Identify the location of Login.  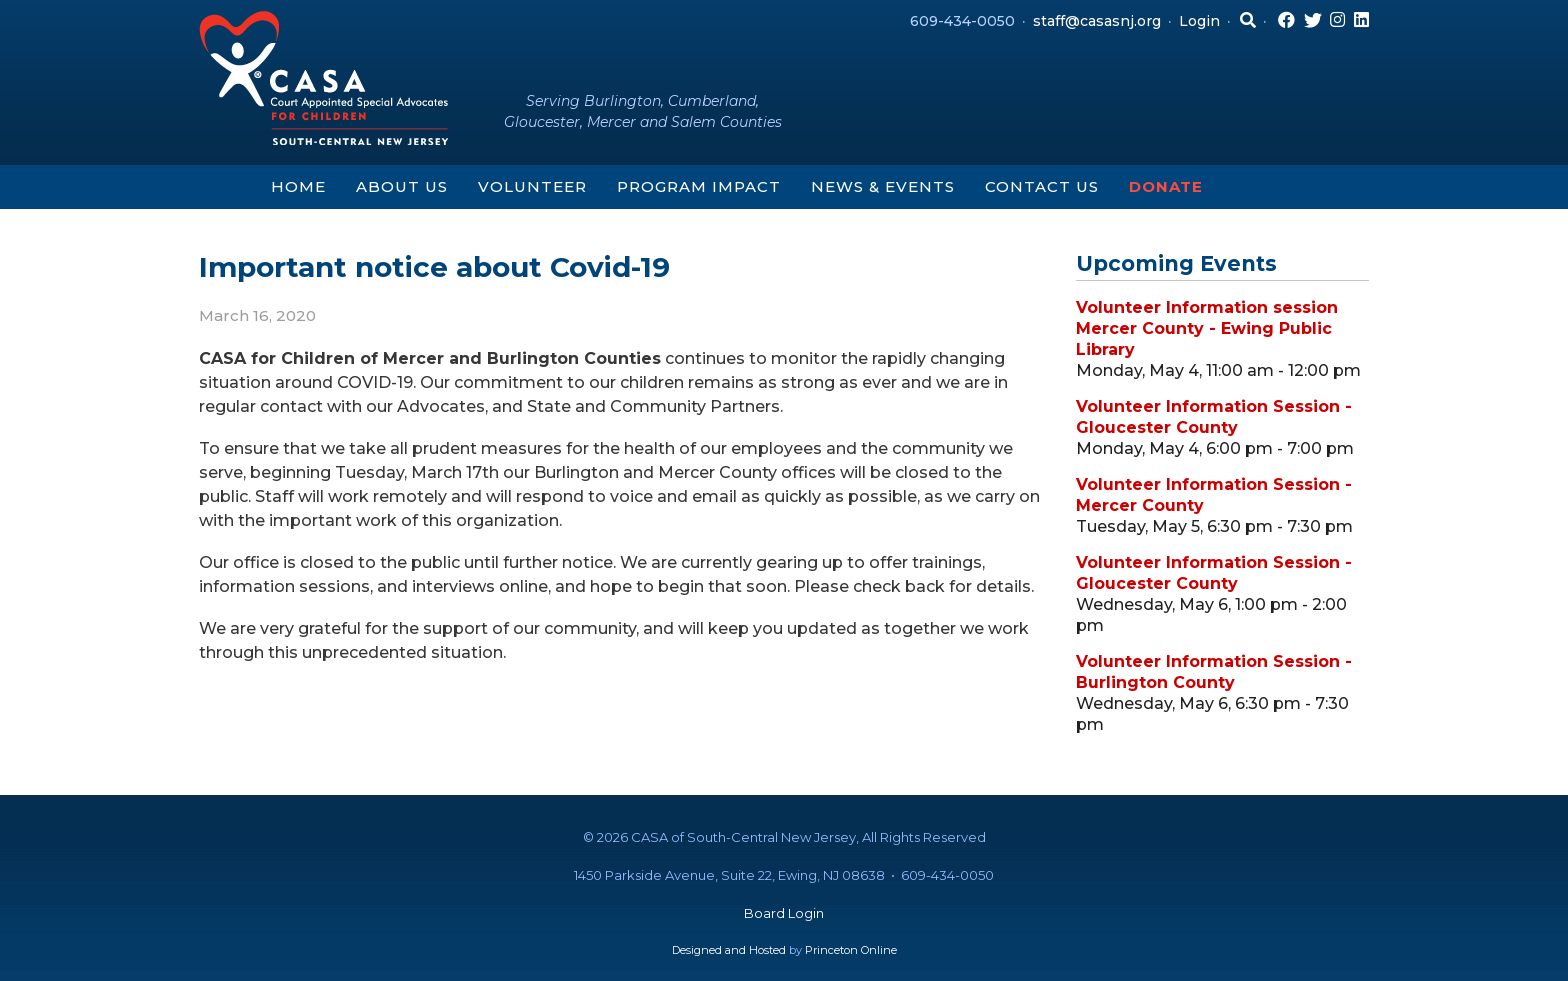
(1199, 21).